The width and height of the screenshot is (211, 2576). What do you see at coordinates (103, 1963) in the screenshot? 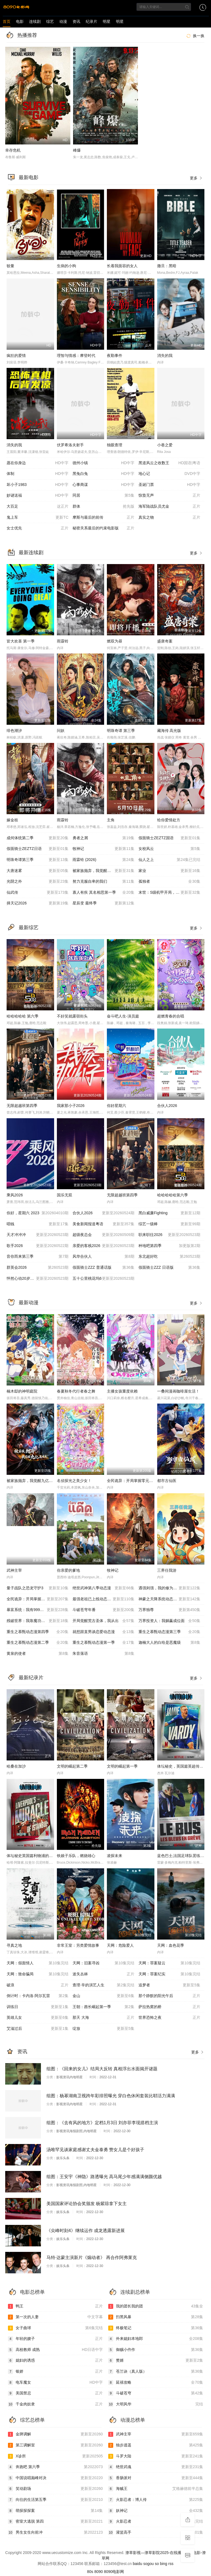
I see `天网：旧案寻凶` at bounding box center [103, 1963].